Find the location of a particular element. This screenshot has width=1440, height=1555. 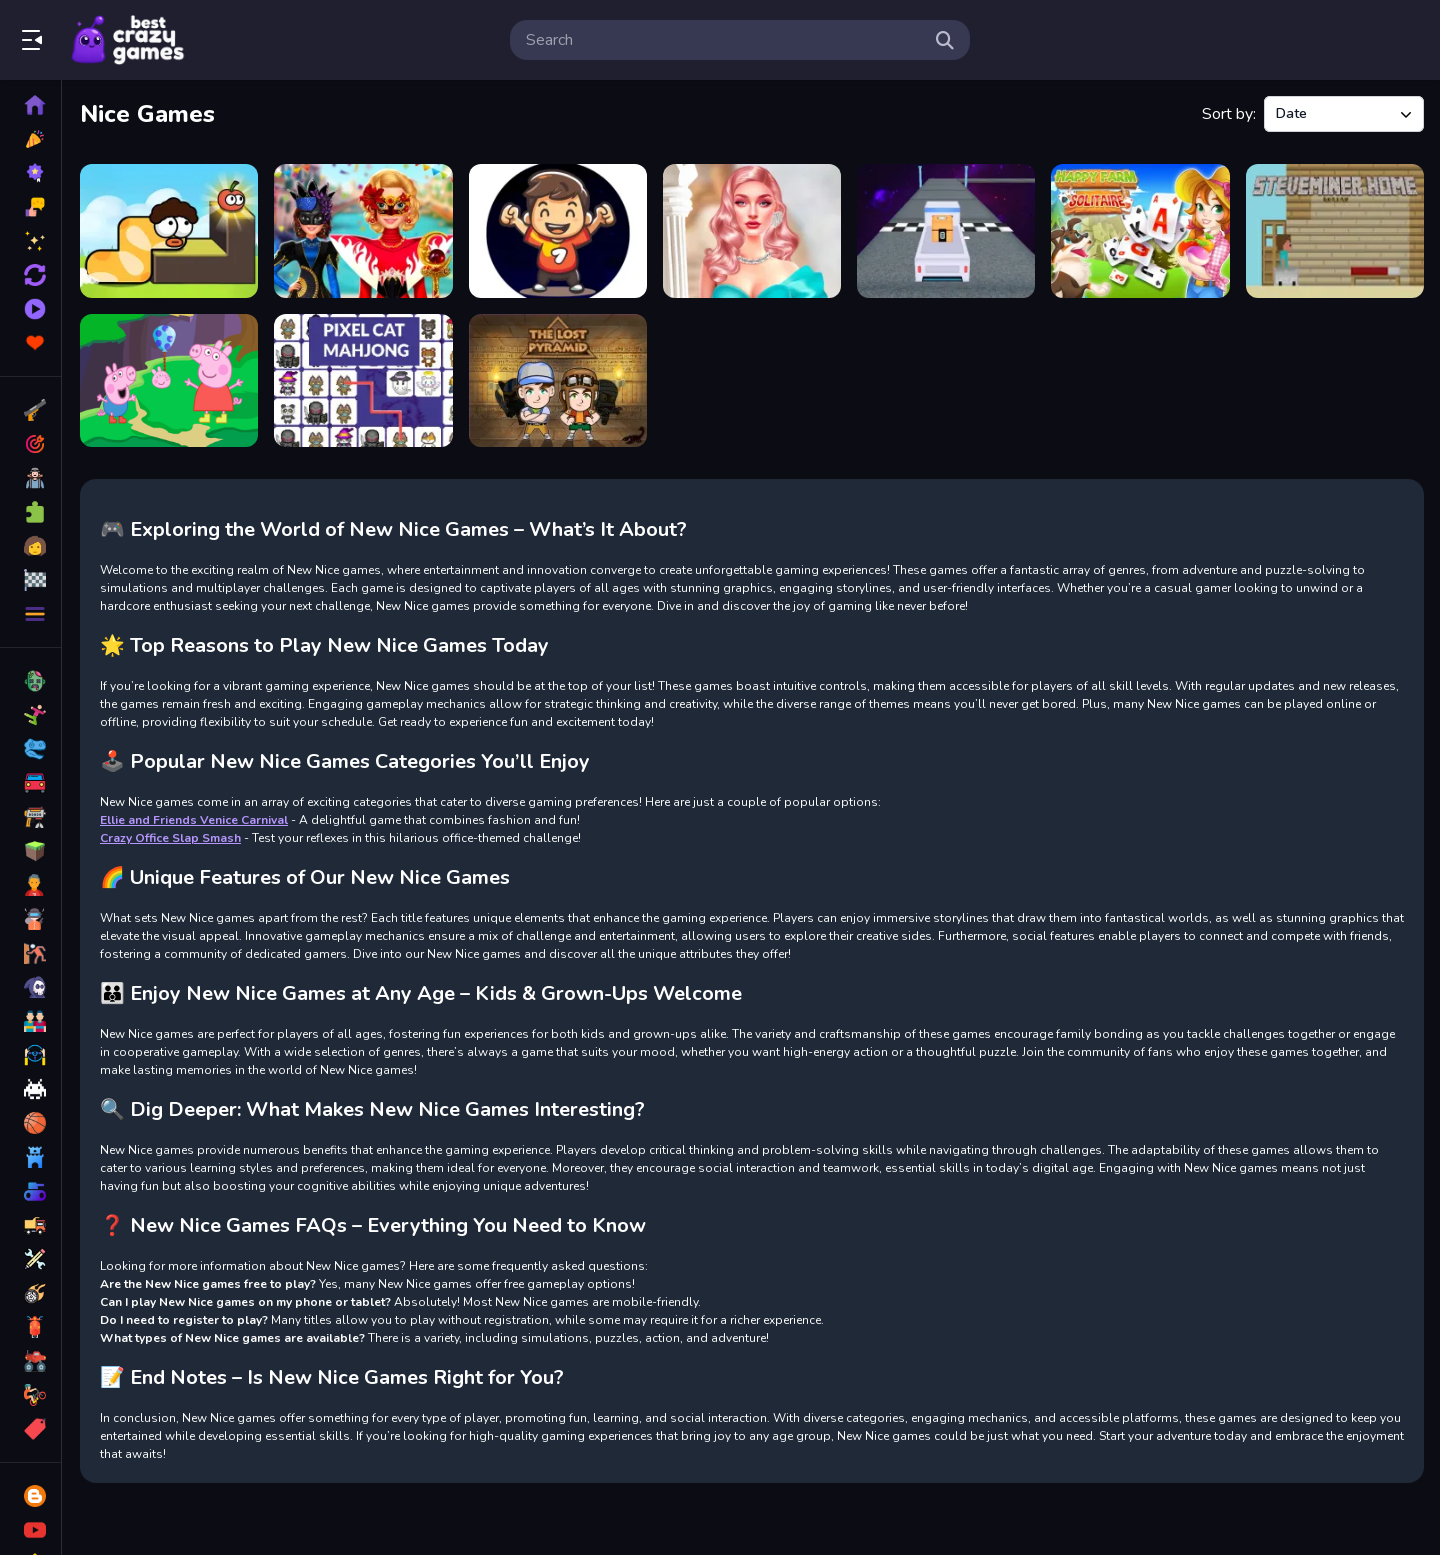

Play Best Free Online Games is located at coordinates (128, 40).